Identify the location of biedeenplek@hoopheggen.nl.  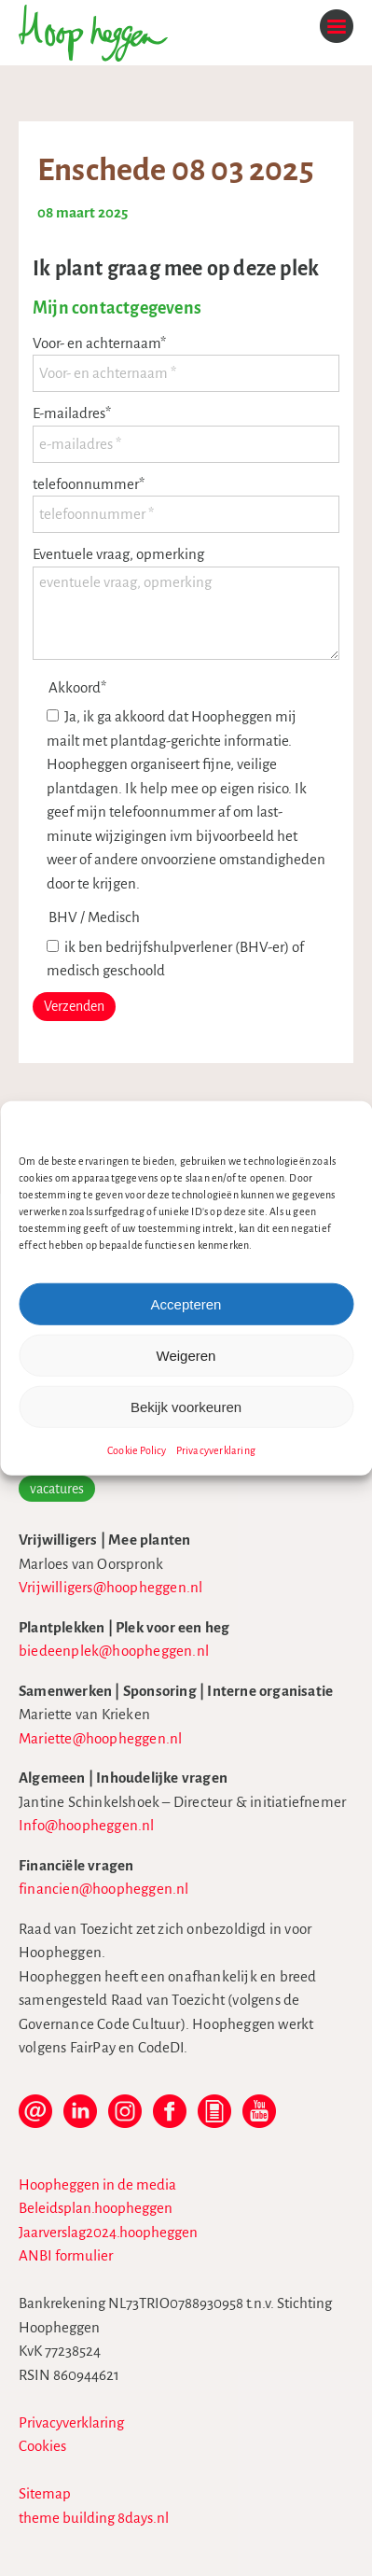
(114, 1651).